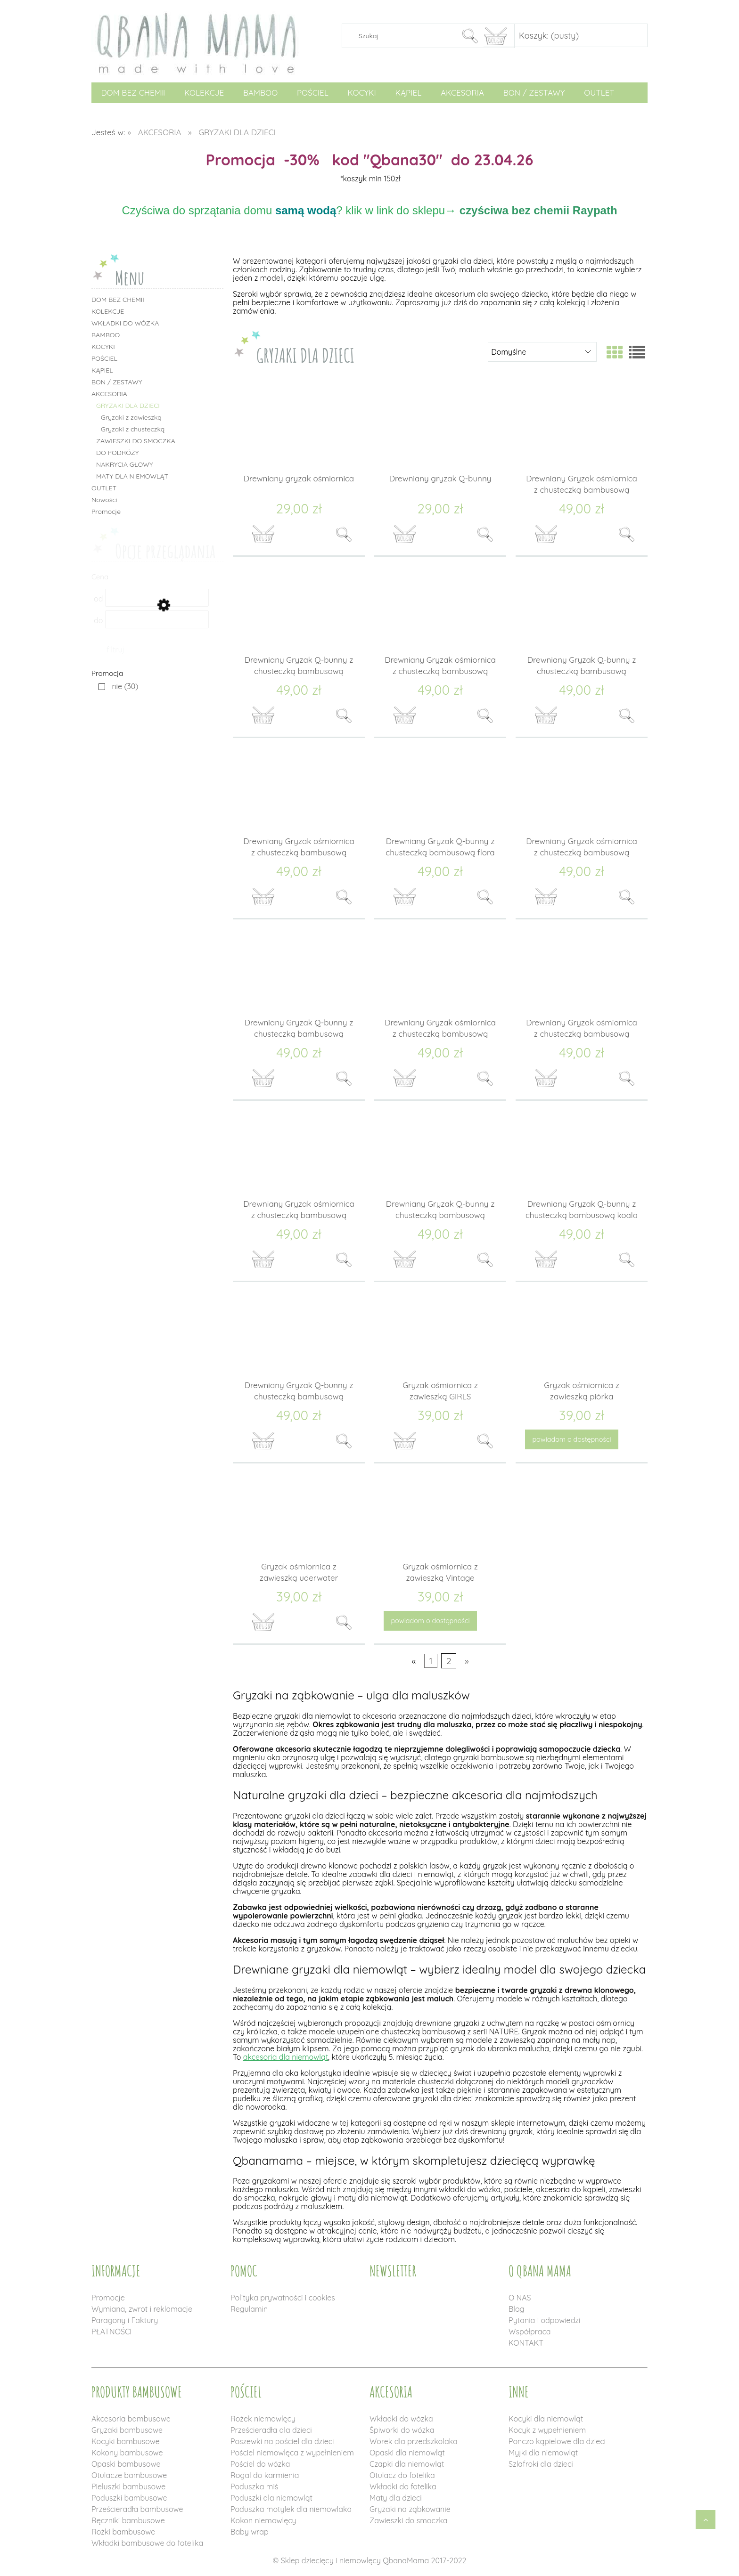 Image resolution: width=739 pixels, height=2576 pixels. I want to click on OUTLET, so click(103, 488).